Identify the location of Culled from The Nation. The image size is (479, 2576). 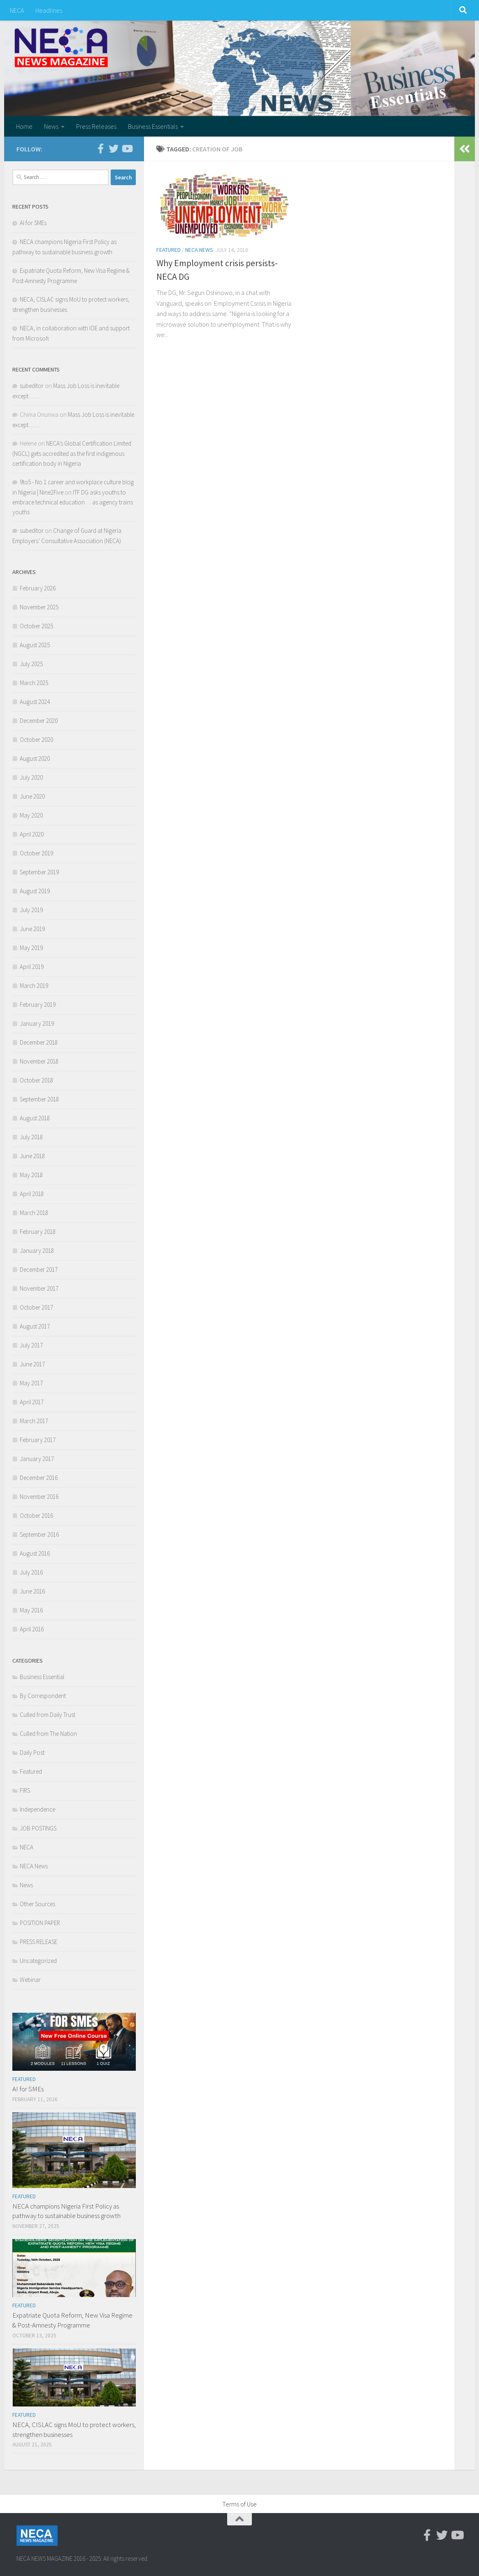
(48, 1733).